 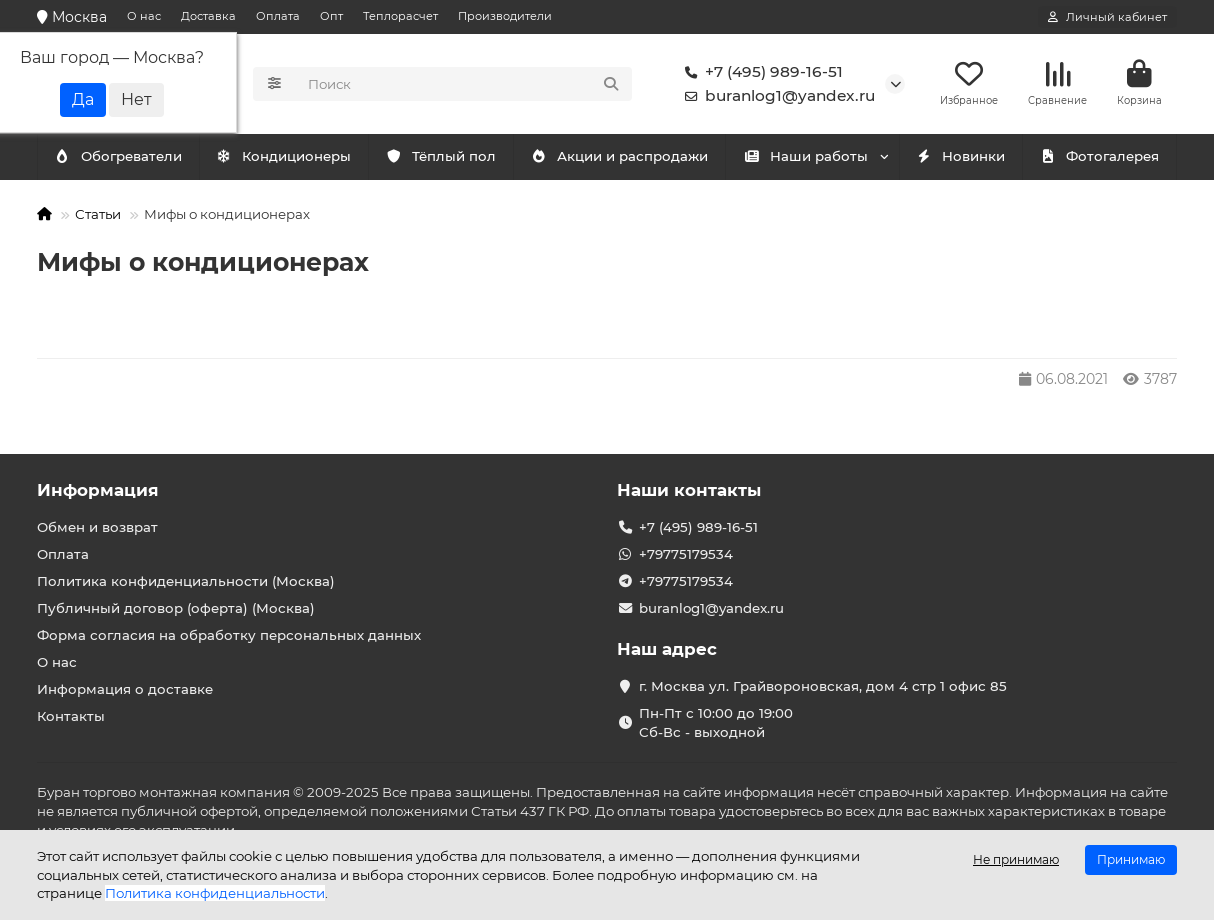 I want to click on Наши работы, so click(x=805, y=157).